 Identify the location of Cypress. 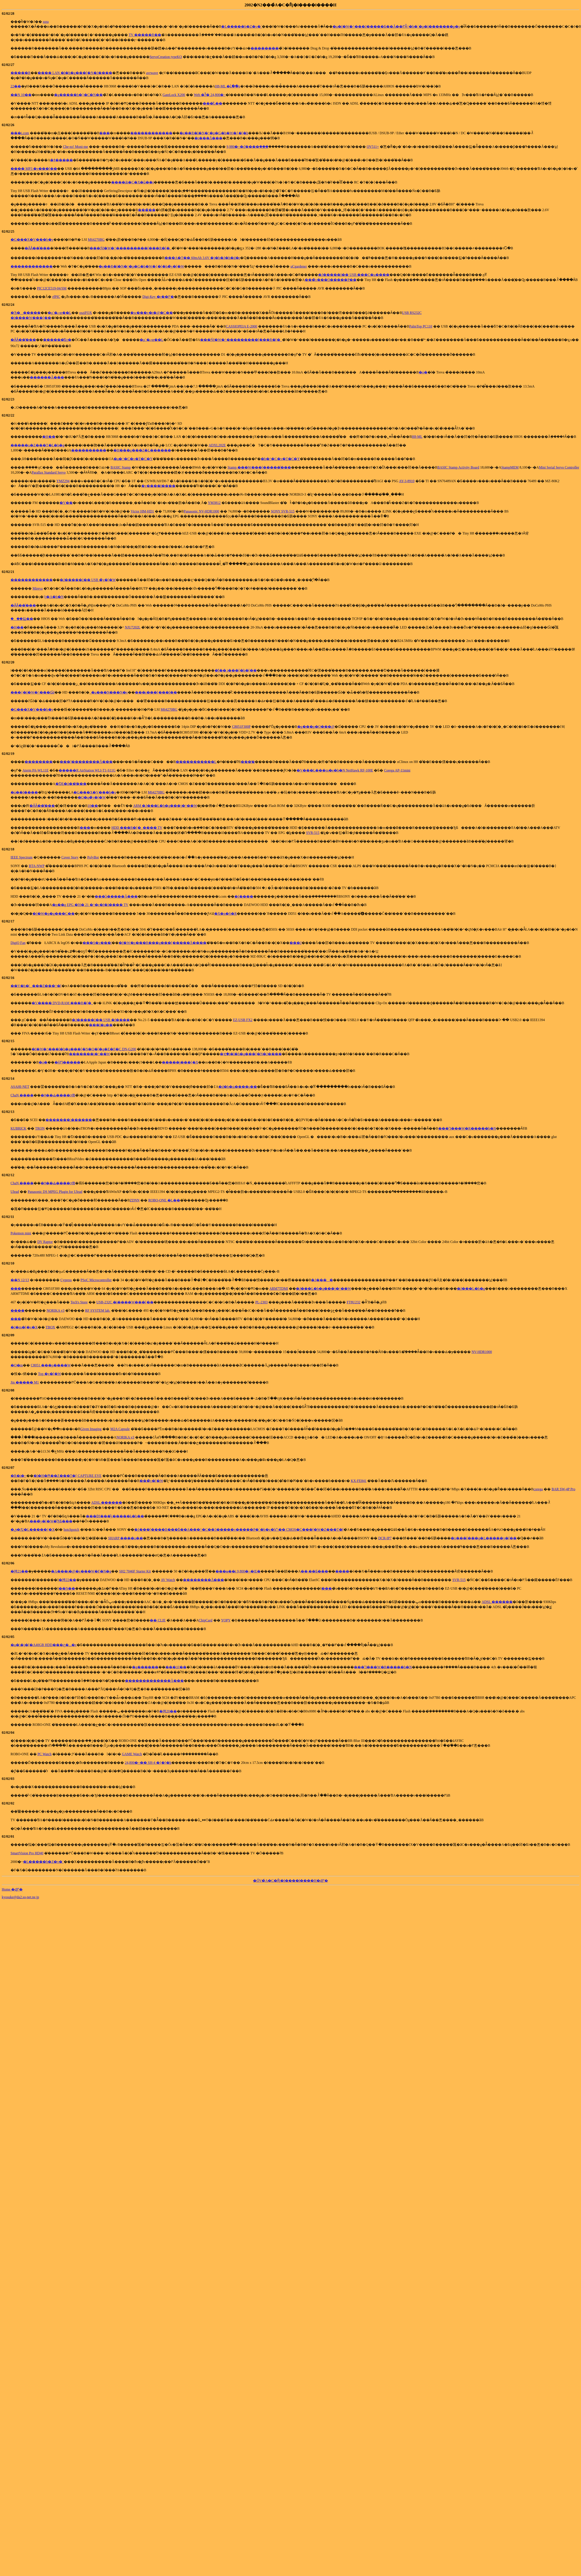
(66, 1280).